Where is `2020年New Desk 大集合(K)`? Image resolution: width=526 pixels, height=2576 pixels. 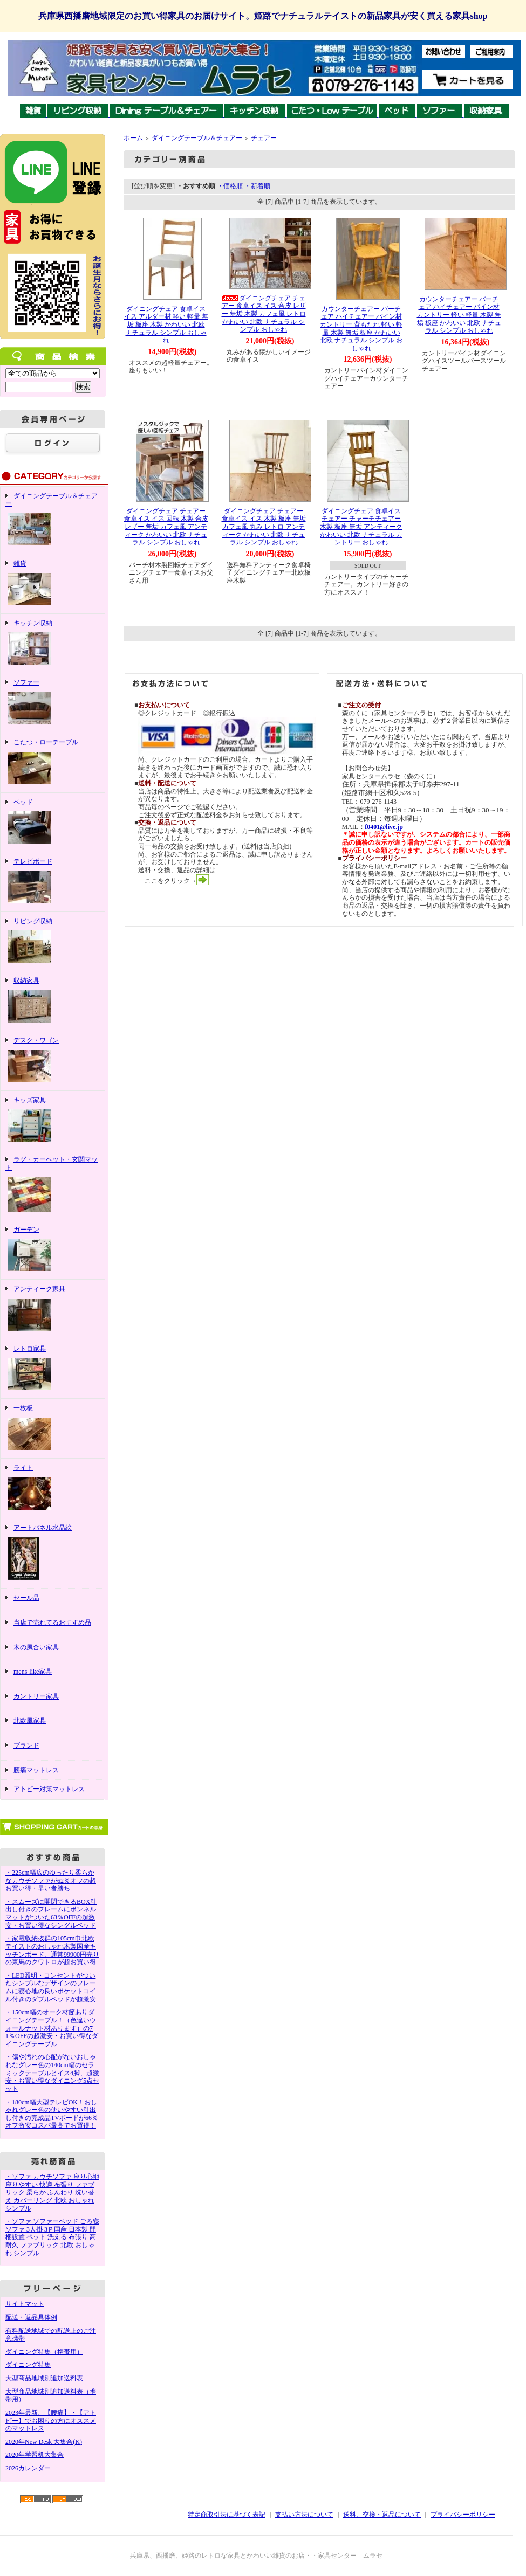 2020年New Desk 大集合(K) is located at coordinates (43, 2442).